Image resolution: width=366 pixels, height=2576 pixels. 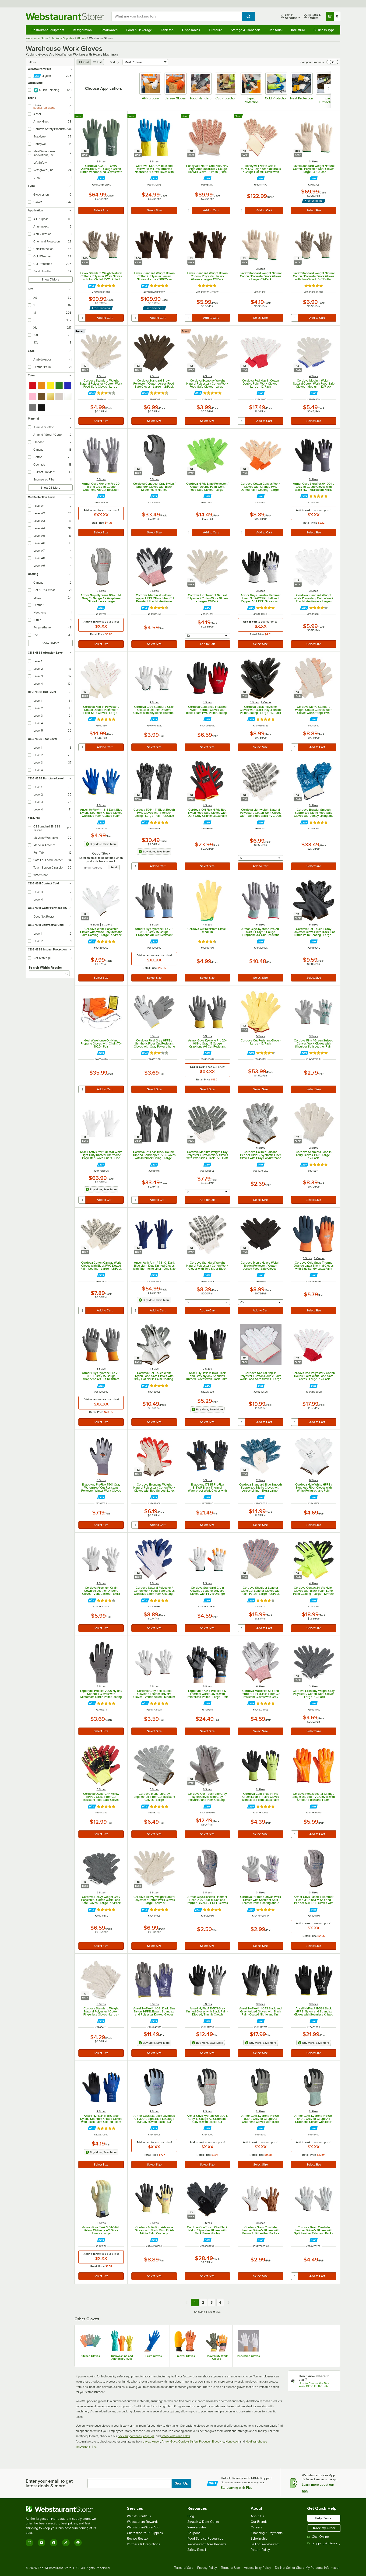 I want to click on Search Within Results, so click(x=45, y=967).